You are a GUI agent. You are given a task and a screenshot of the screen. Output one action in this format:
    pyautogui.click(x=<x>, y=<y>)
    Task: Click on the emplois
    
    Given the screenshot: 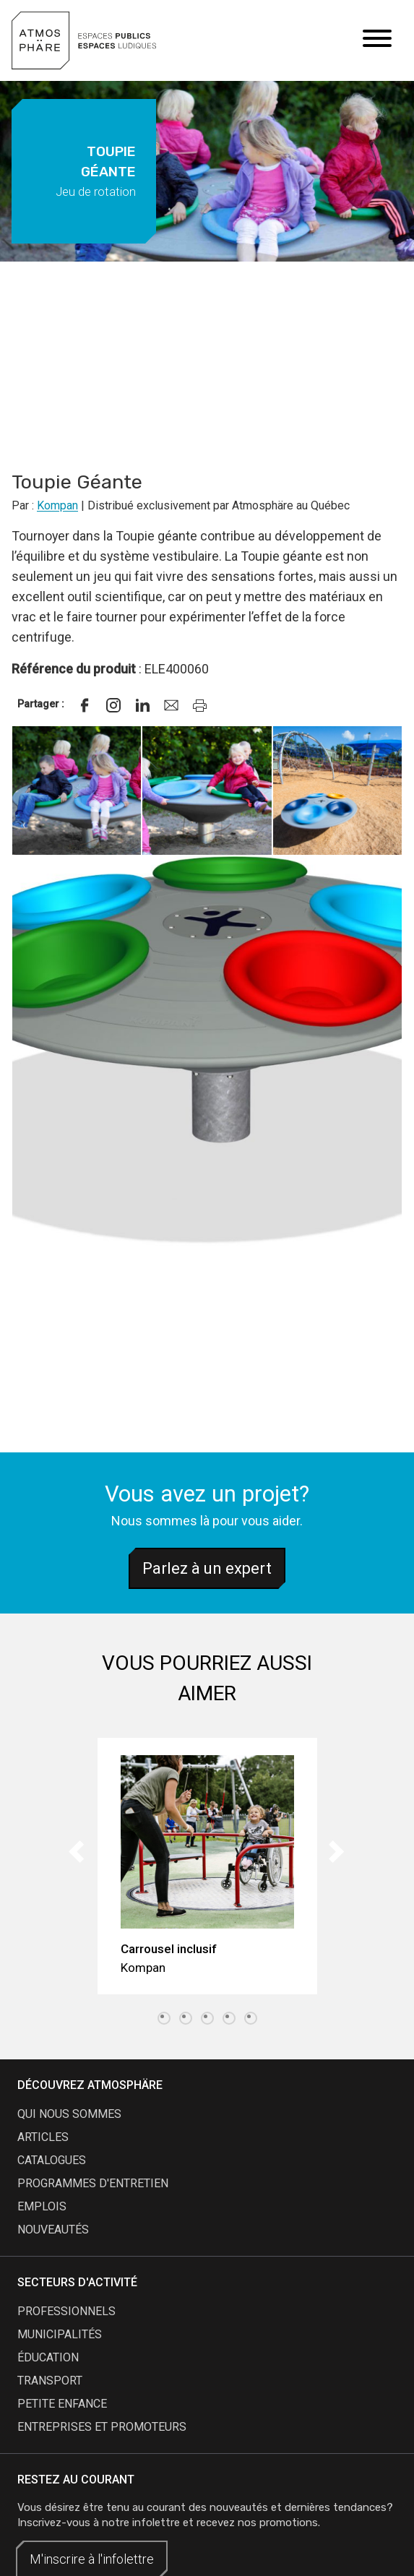 What is the action you would take?
    pyautogui.click(x=41, y=2206)
    